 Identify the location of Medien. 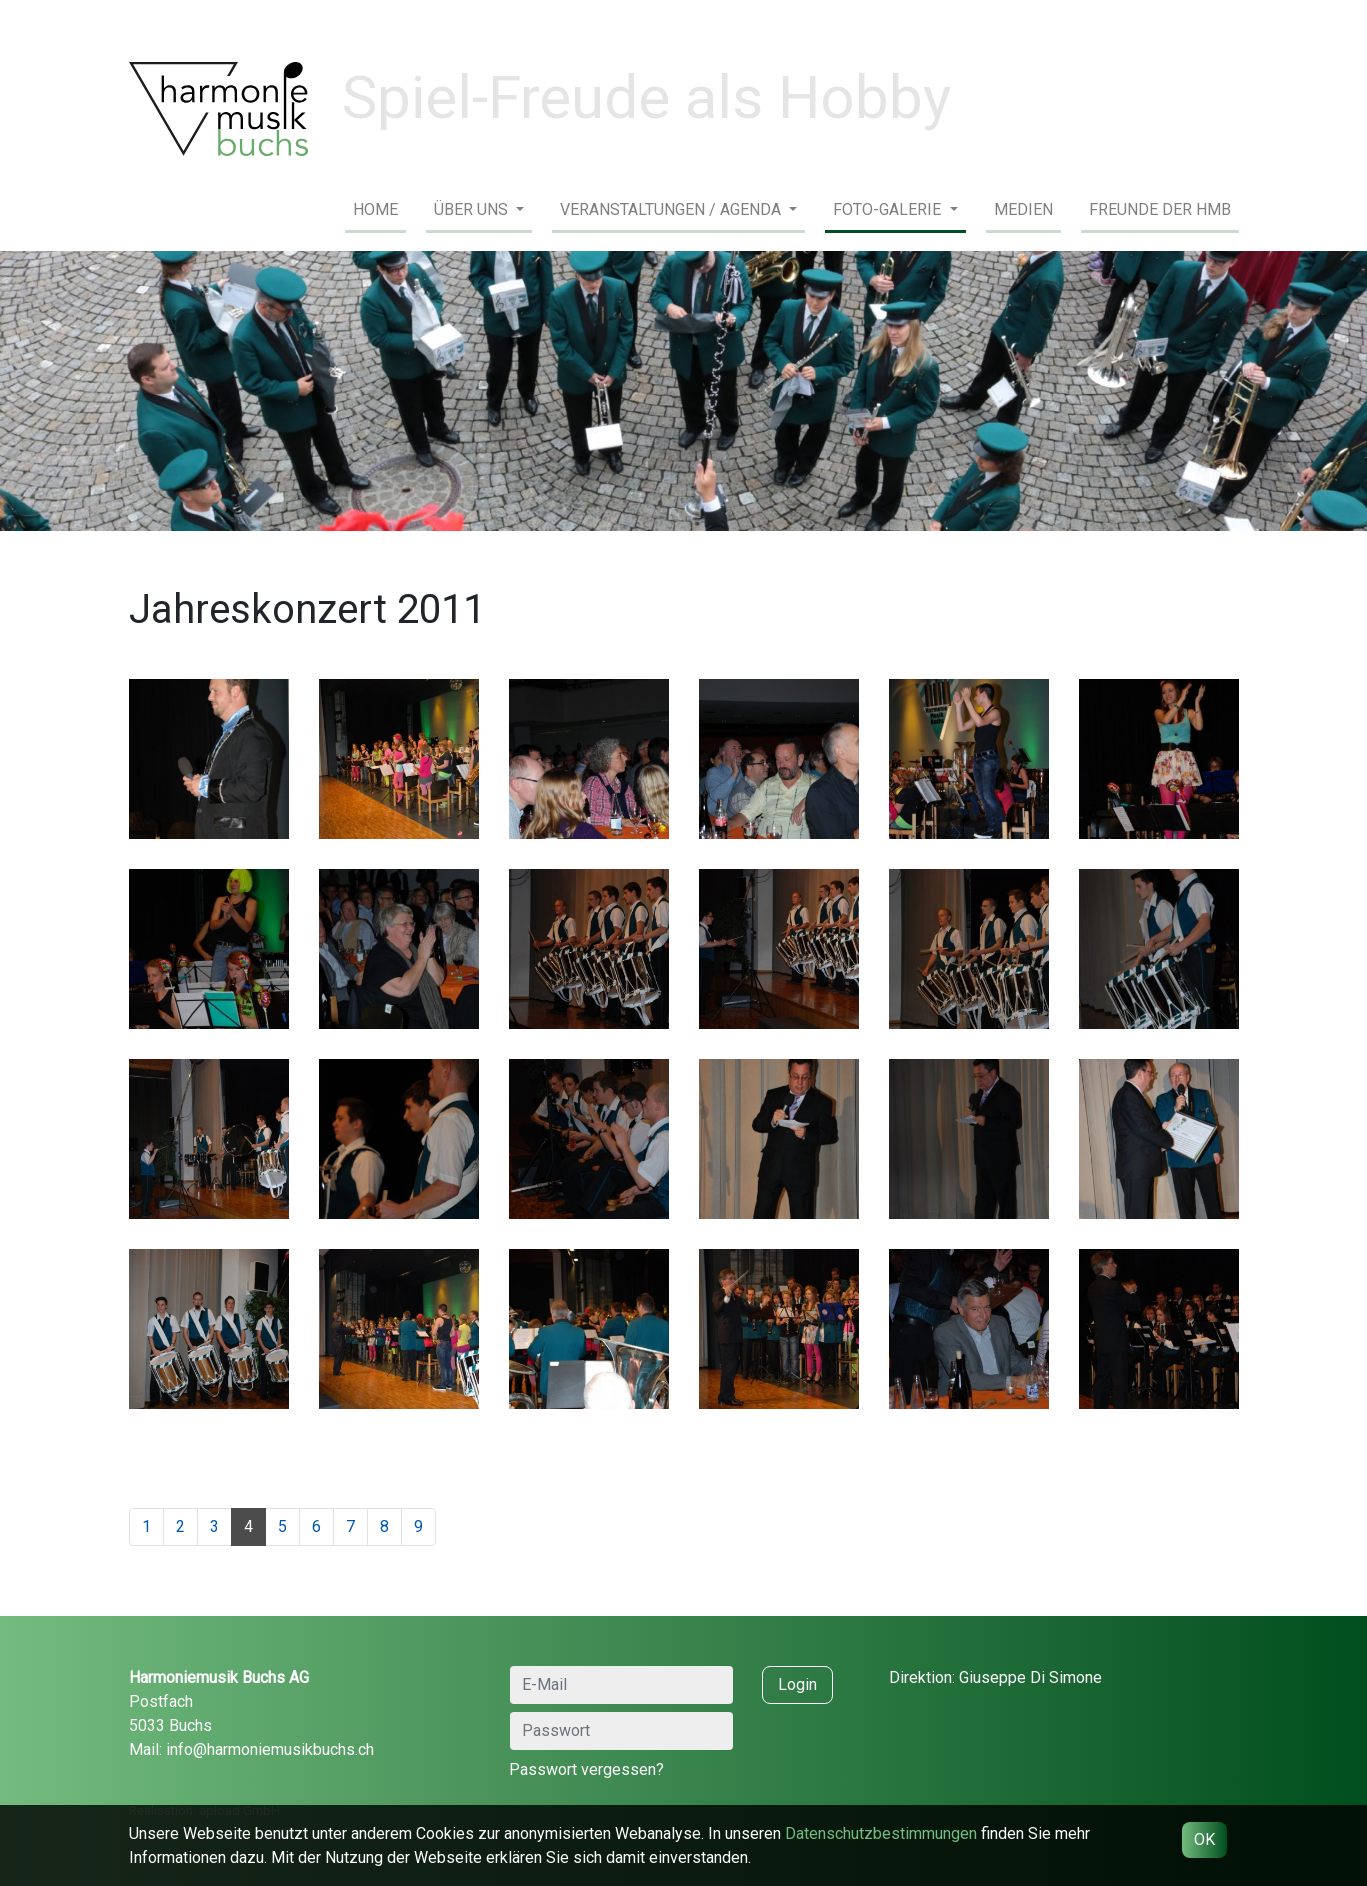
(1023, 209).